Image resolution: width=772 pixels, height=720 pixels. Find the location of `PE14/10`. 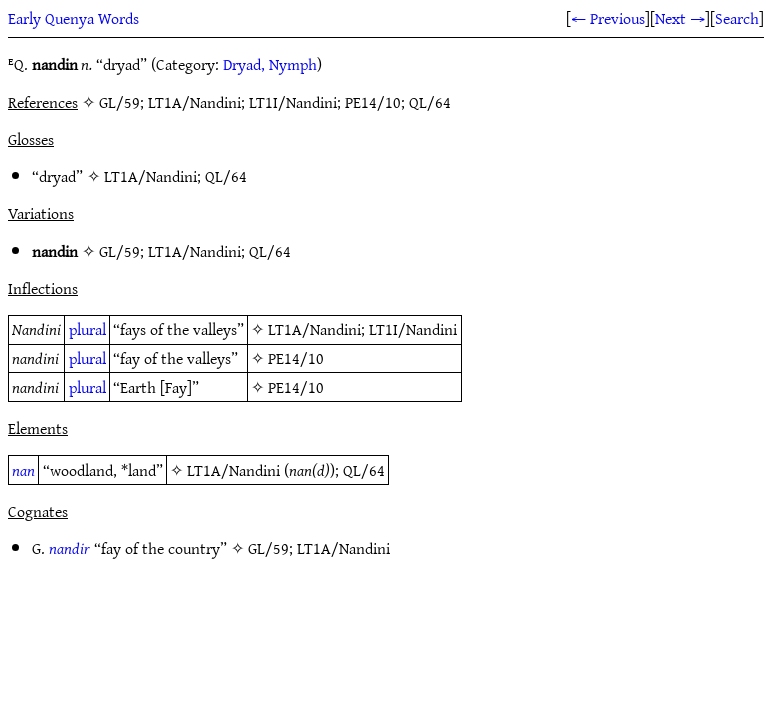

PE14/10 is located at coordinates (296, 358).